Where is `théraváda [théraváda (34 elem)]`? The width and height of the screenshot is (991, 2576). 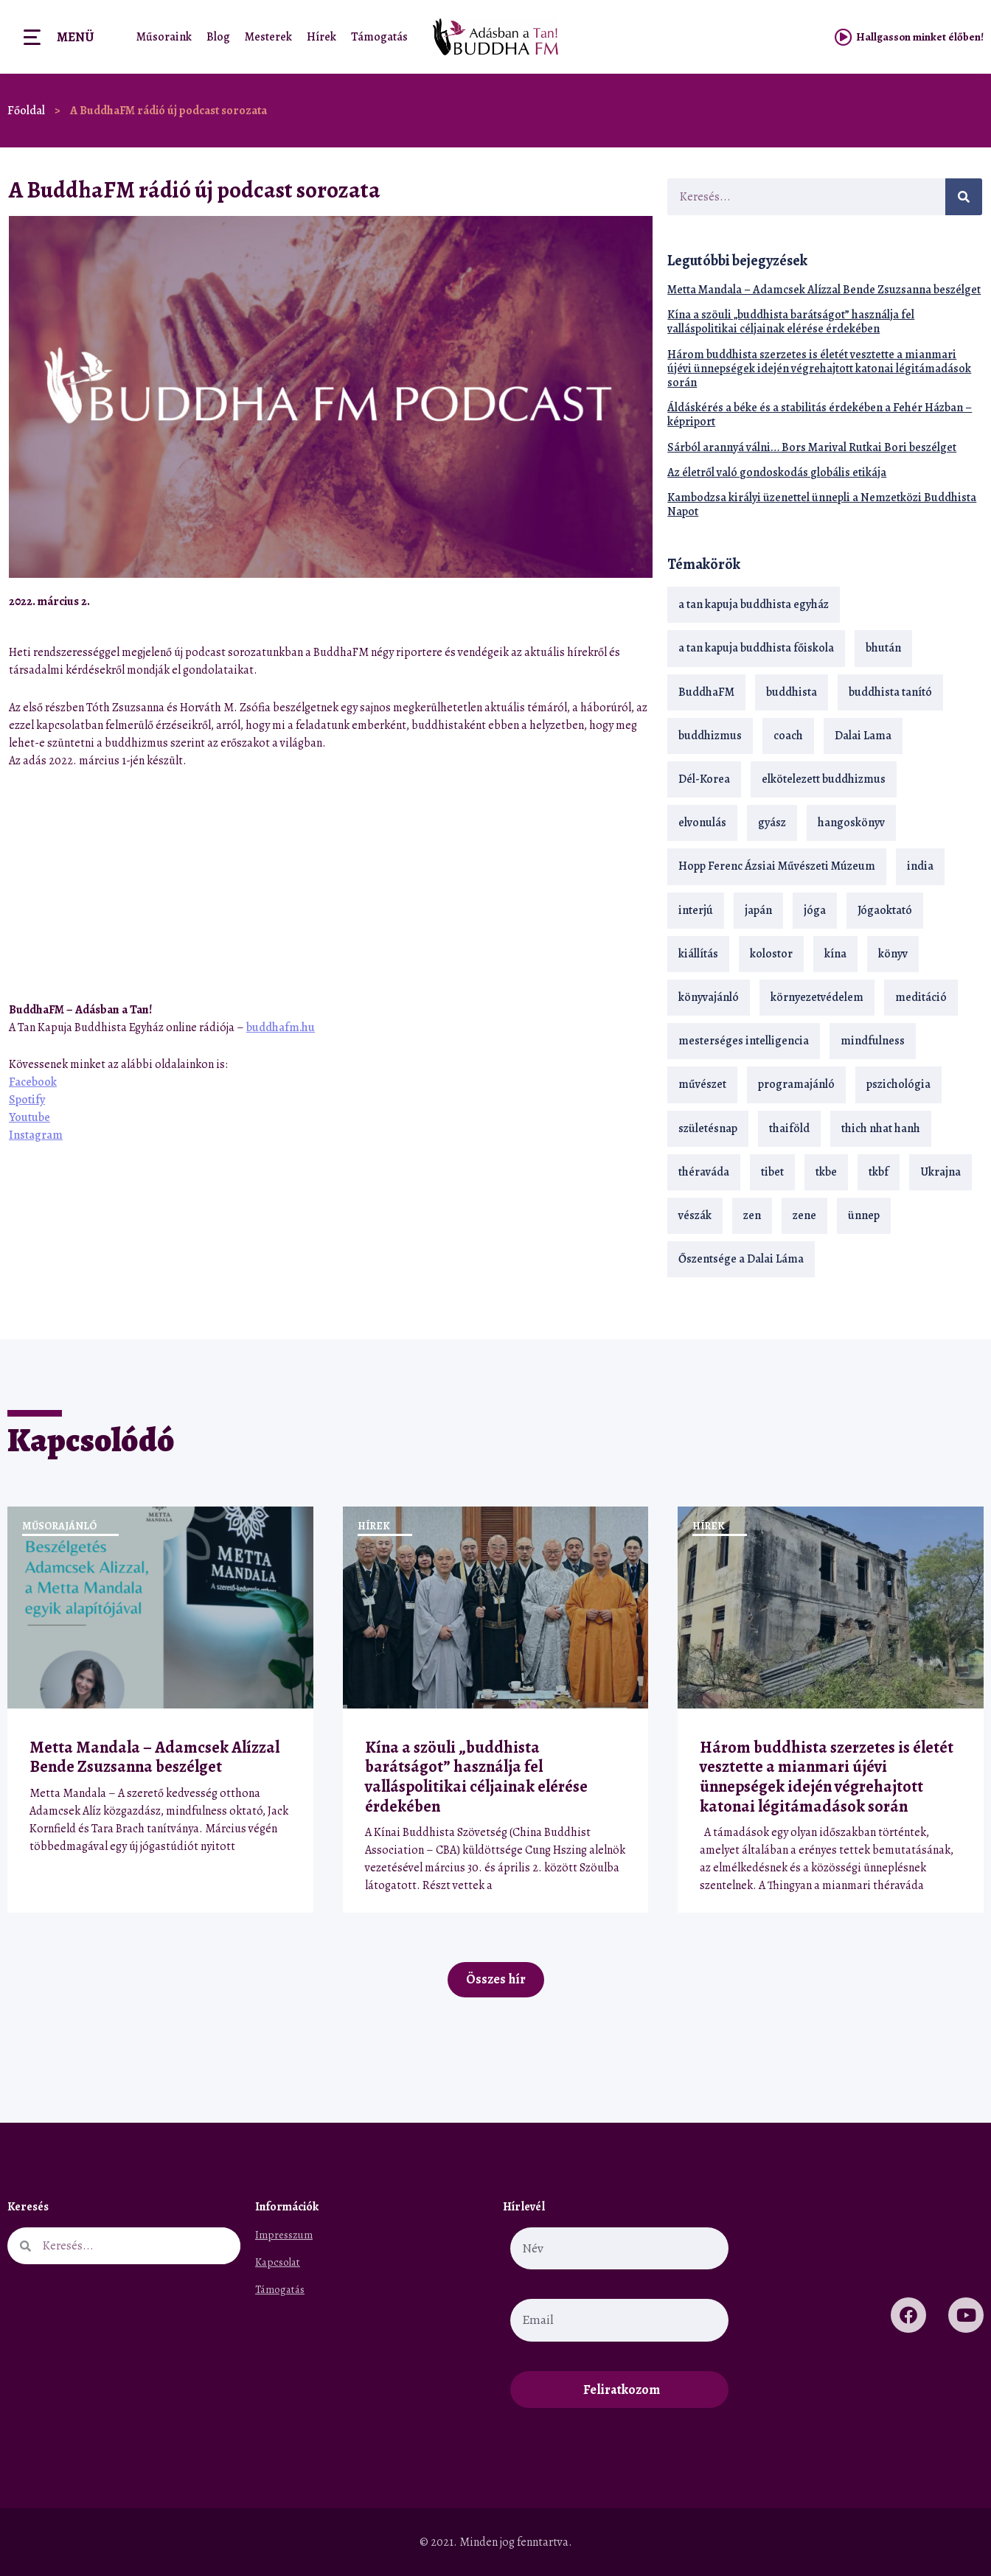
théraváda [théraváda (34 elem)] is located at coordinates (703, 1172).